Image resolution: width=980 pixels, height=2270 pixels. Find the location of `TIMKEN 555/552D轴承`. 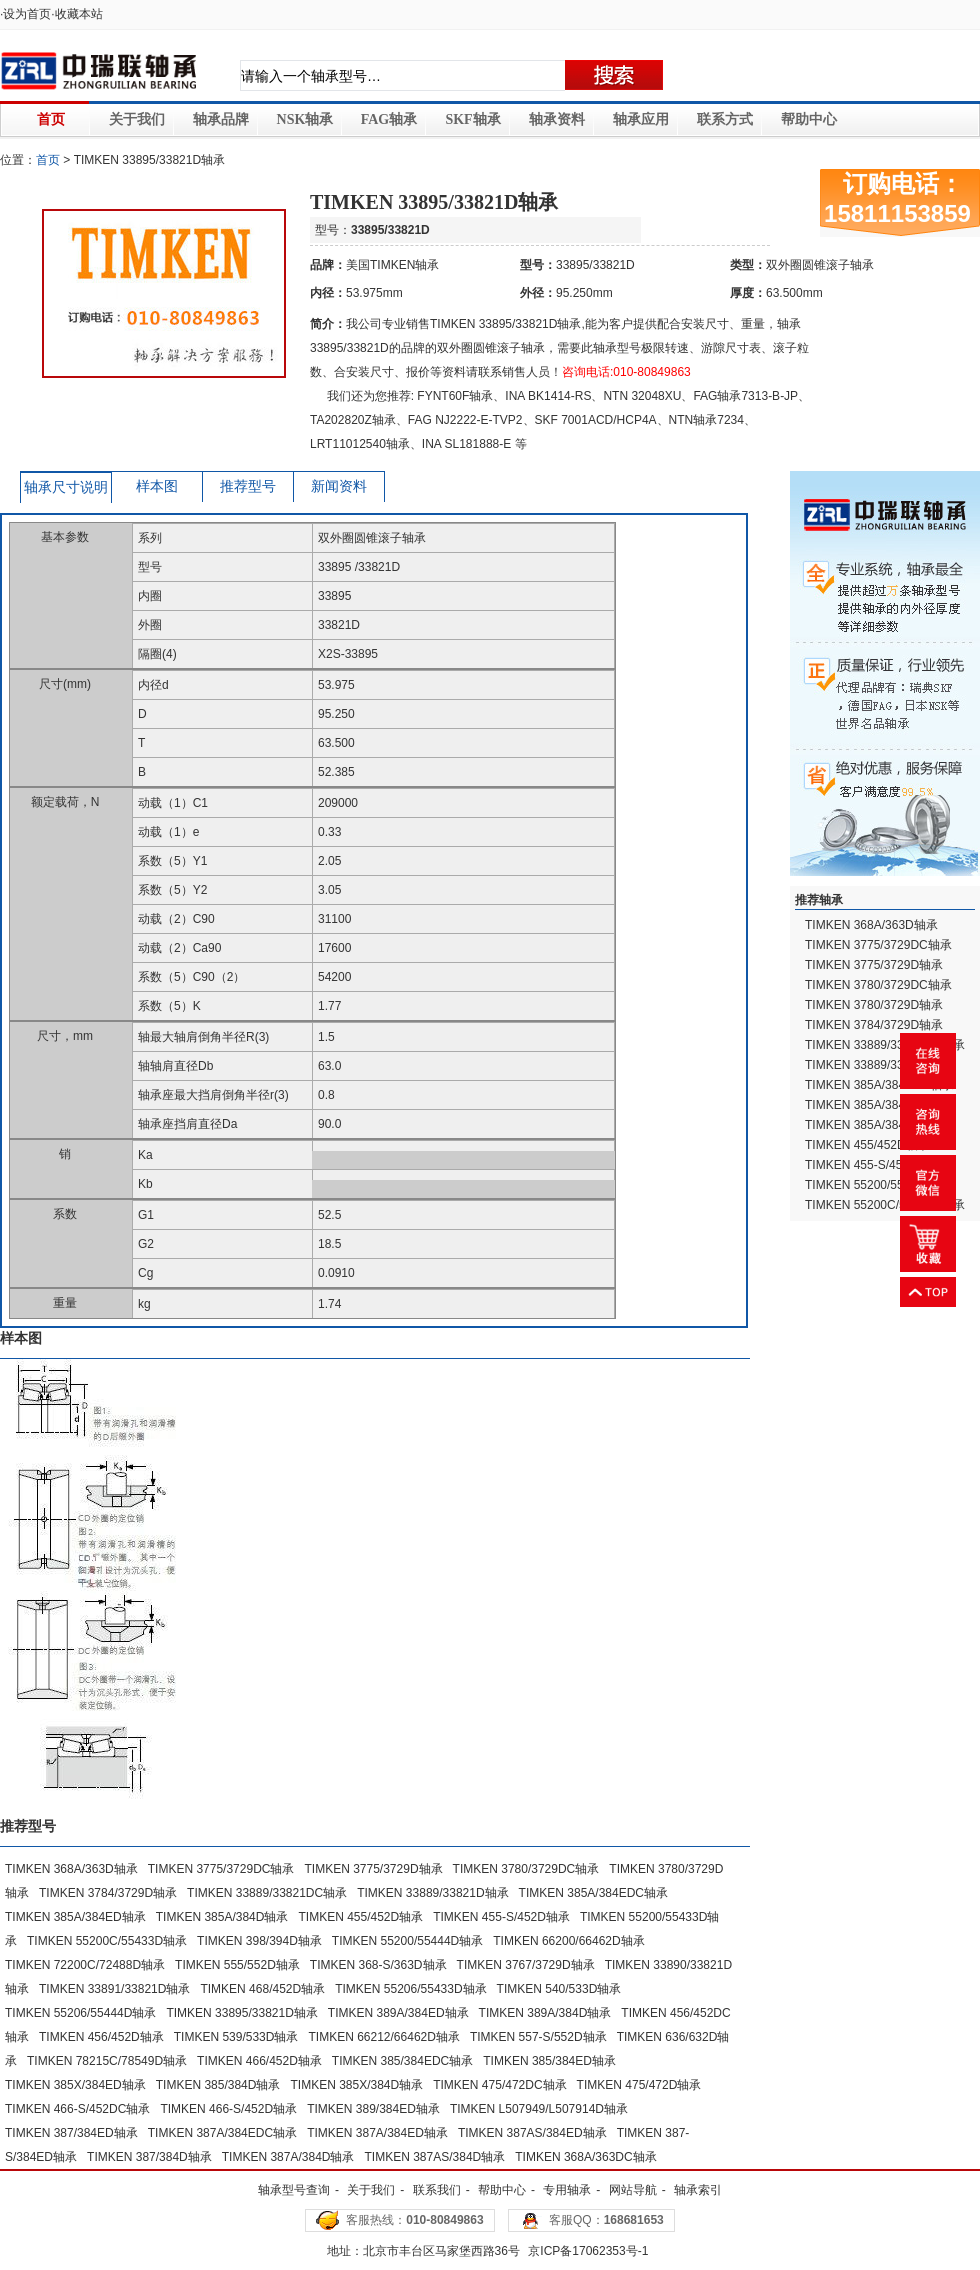

TIMKEN 555/552D轴承 is located at coordinates (237, 1965).